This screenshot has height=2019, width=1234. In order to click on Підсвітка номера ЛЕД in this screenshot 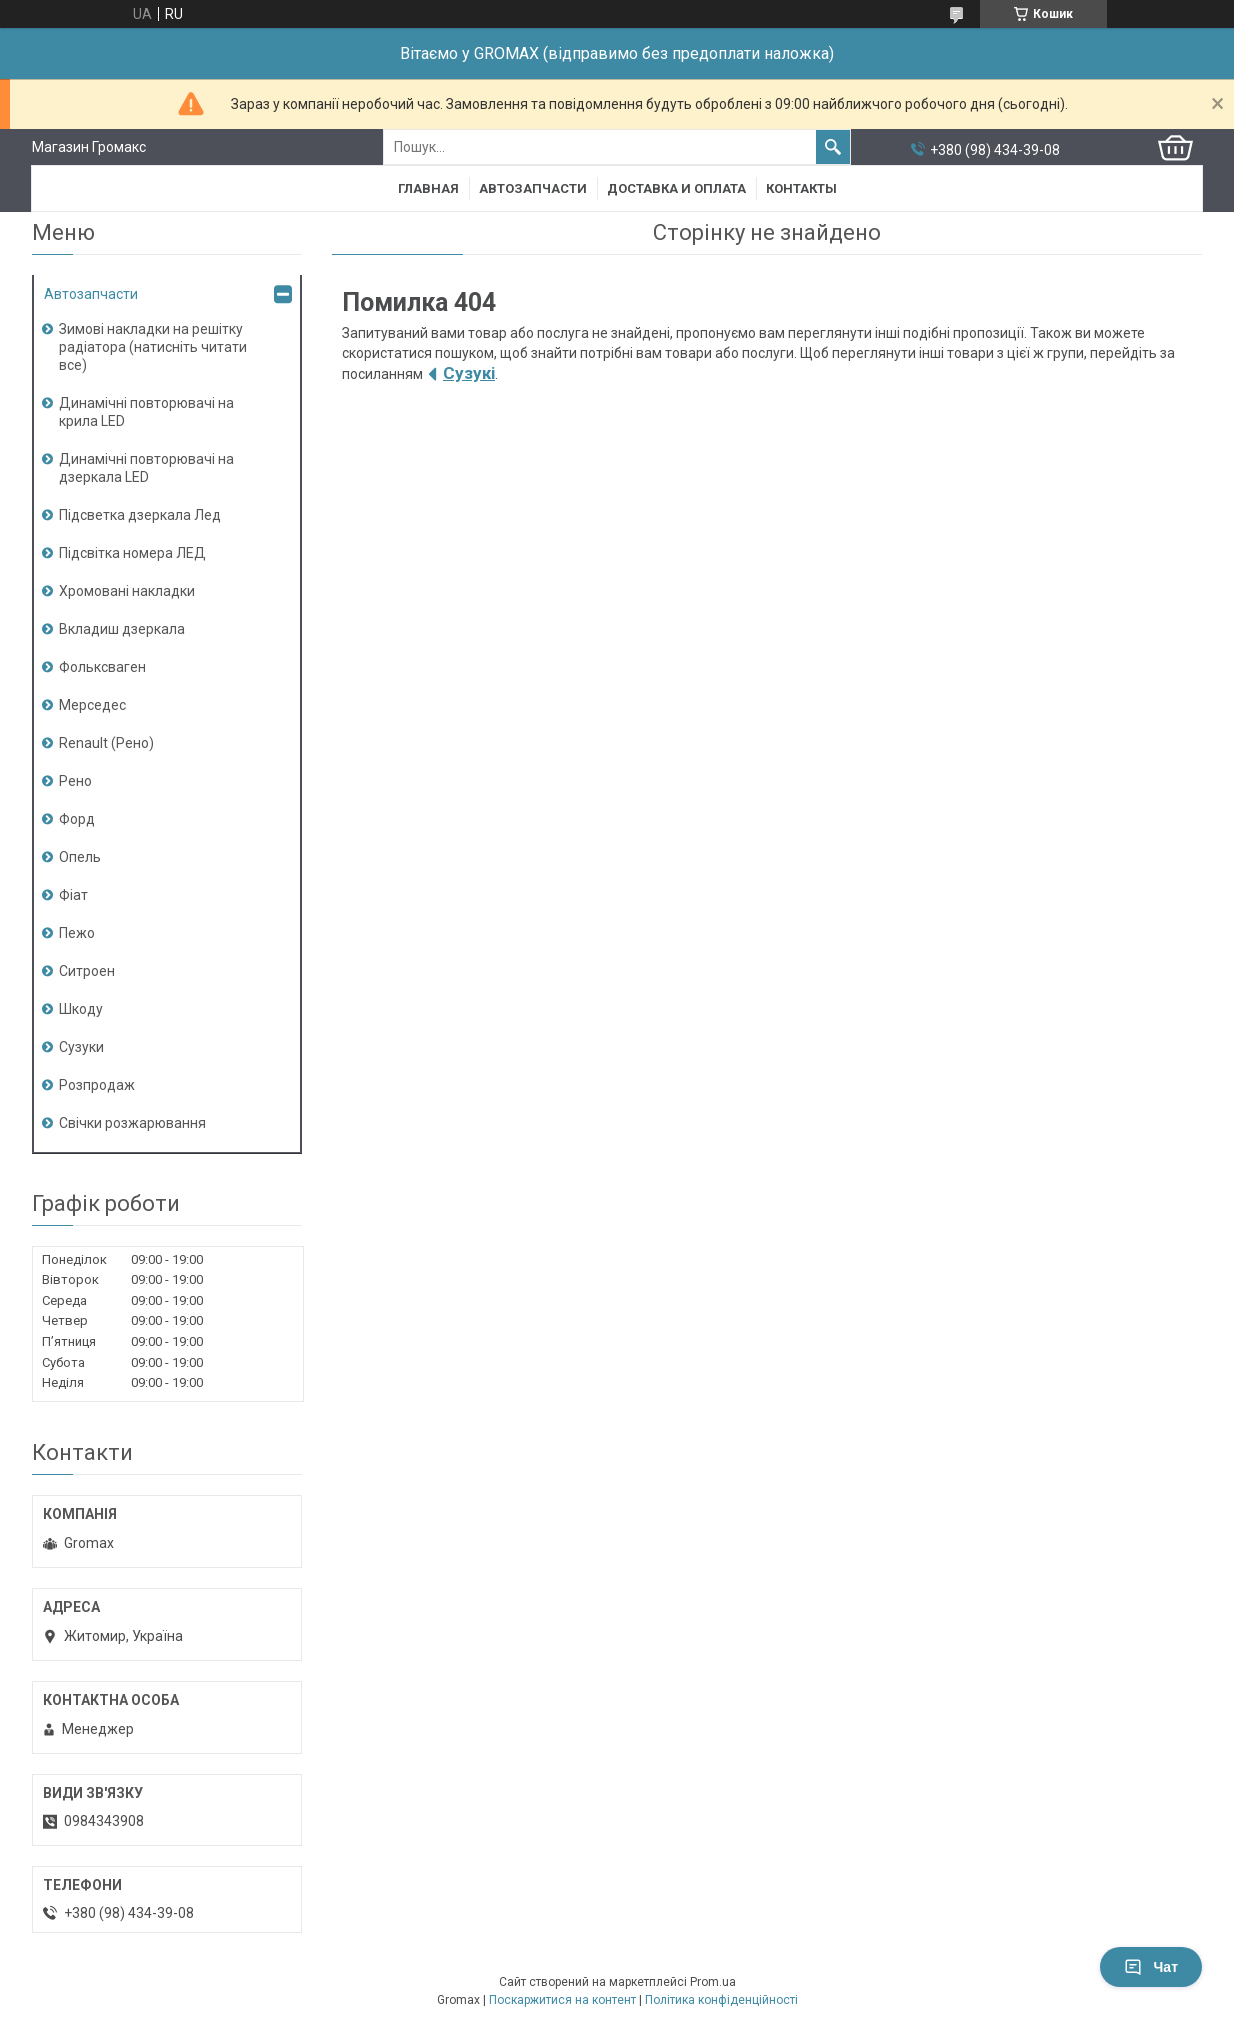, I will do `click(132, 553)`.